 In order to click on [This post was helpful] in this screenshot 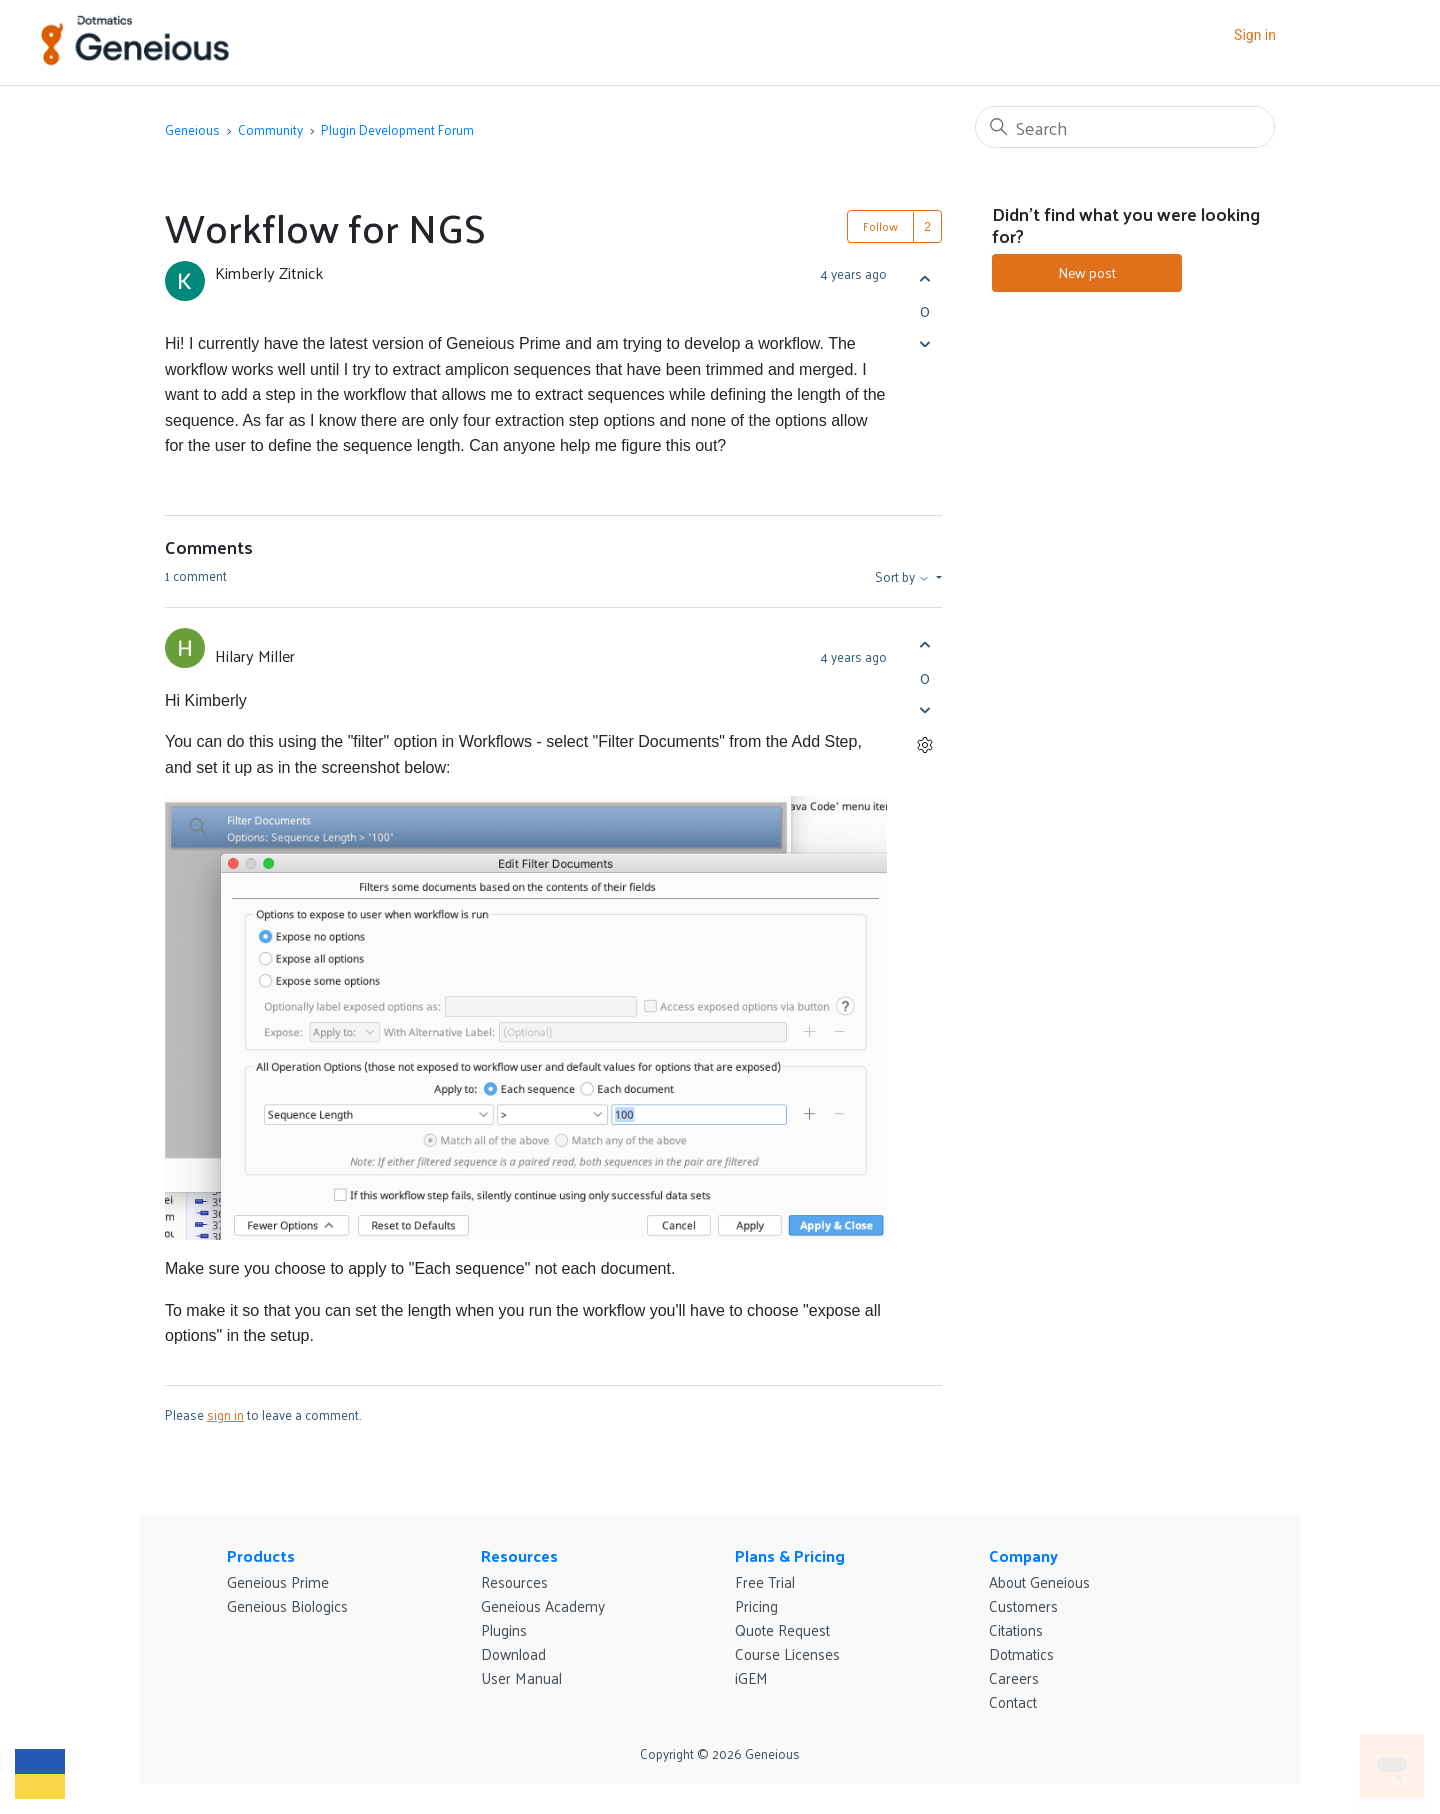, I will do `click(924, 278)`.